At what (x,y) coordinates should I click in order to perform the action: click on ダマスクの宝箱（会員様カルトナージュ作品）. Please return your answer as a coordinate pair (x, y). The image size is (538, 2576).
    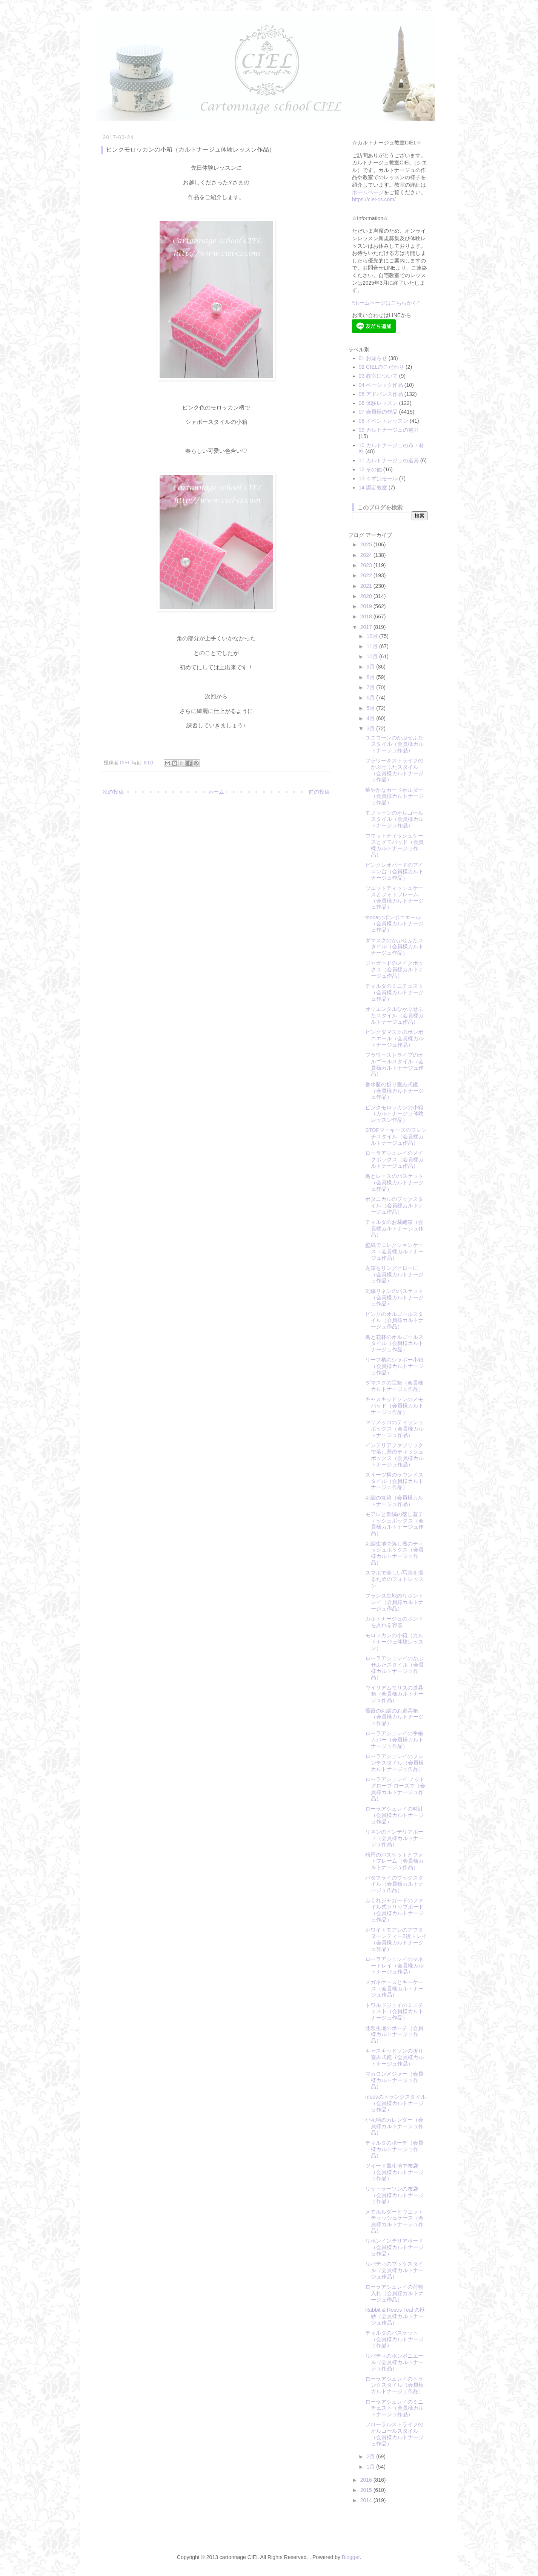
    Looking at the image, I should click on (394, 1386).